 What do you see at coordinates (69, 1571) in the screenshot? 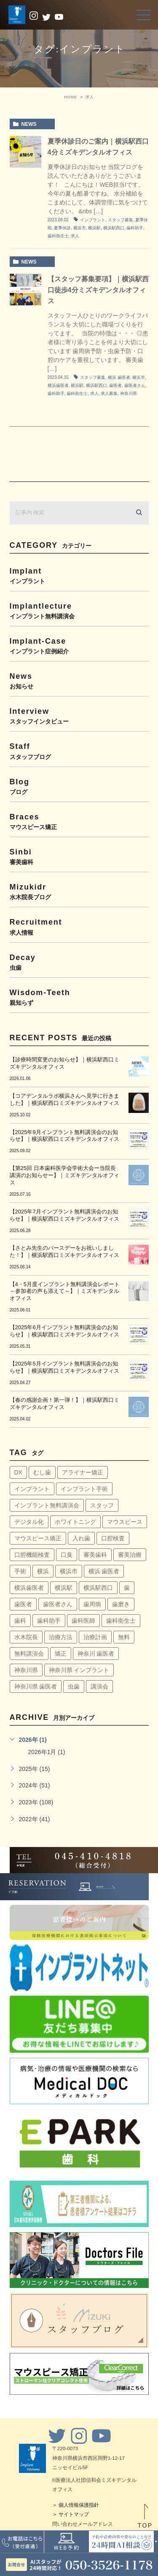
I see `横浜市 [横浜市 (137個の項目)]` at bounding box center [69, 1571].